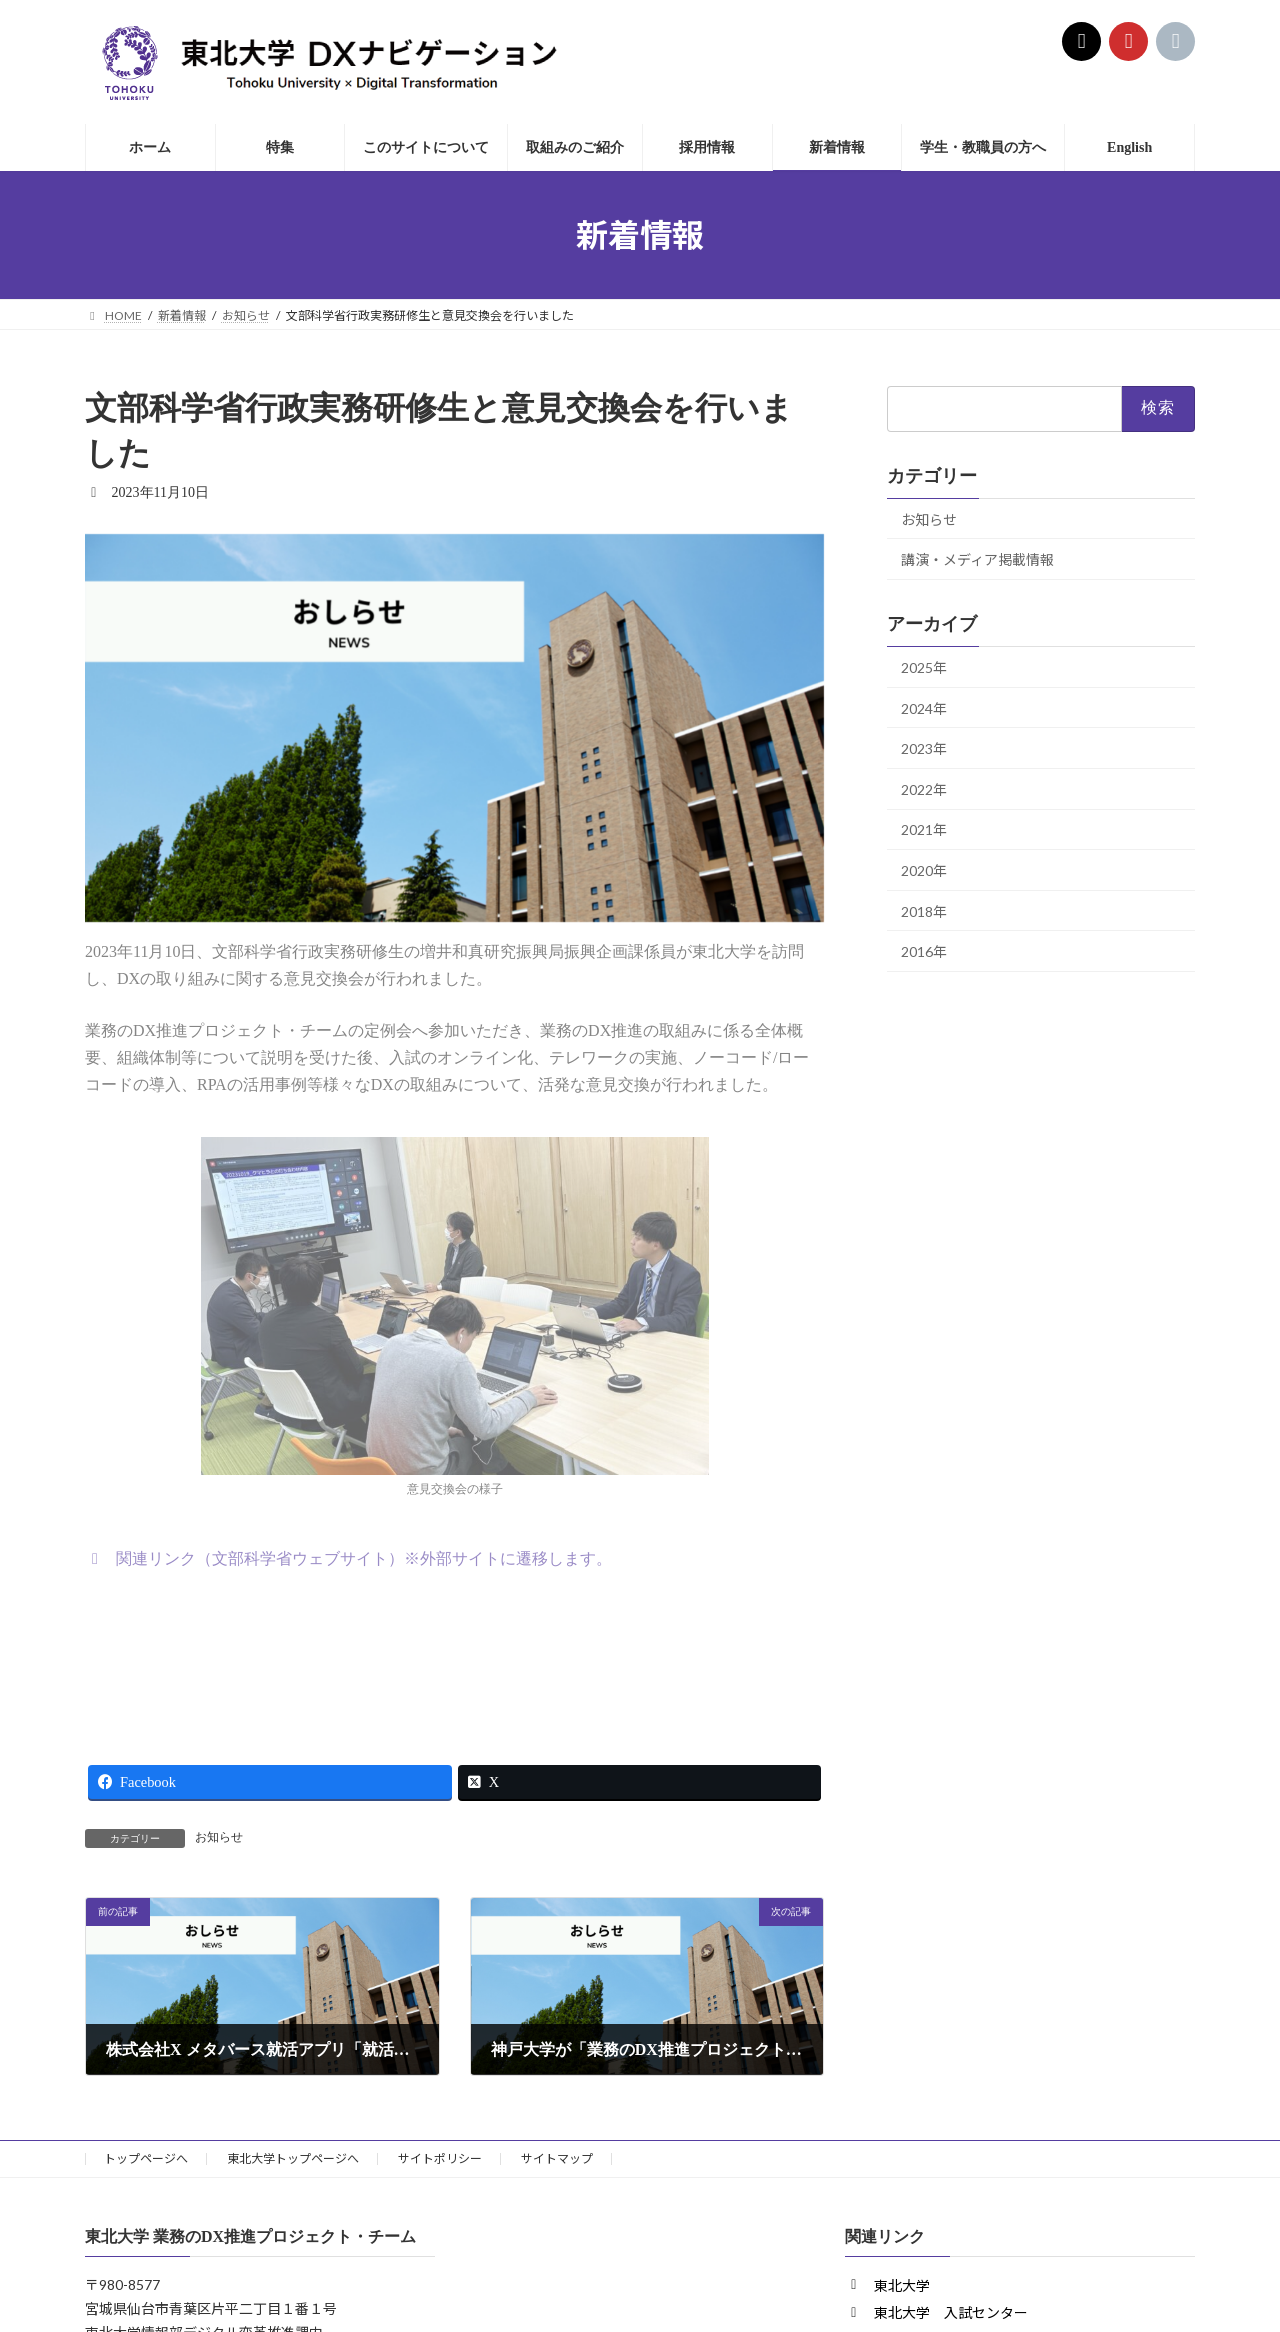 The image size is (1280, 2332). What do you see at coordinates (293, 2158) in the screenshot?
I see `東北大学トップページへ` at bounding box center [293, 2158].